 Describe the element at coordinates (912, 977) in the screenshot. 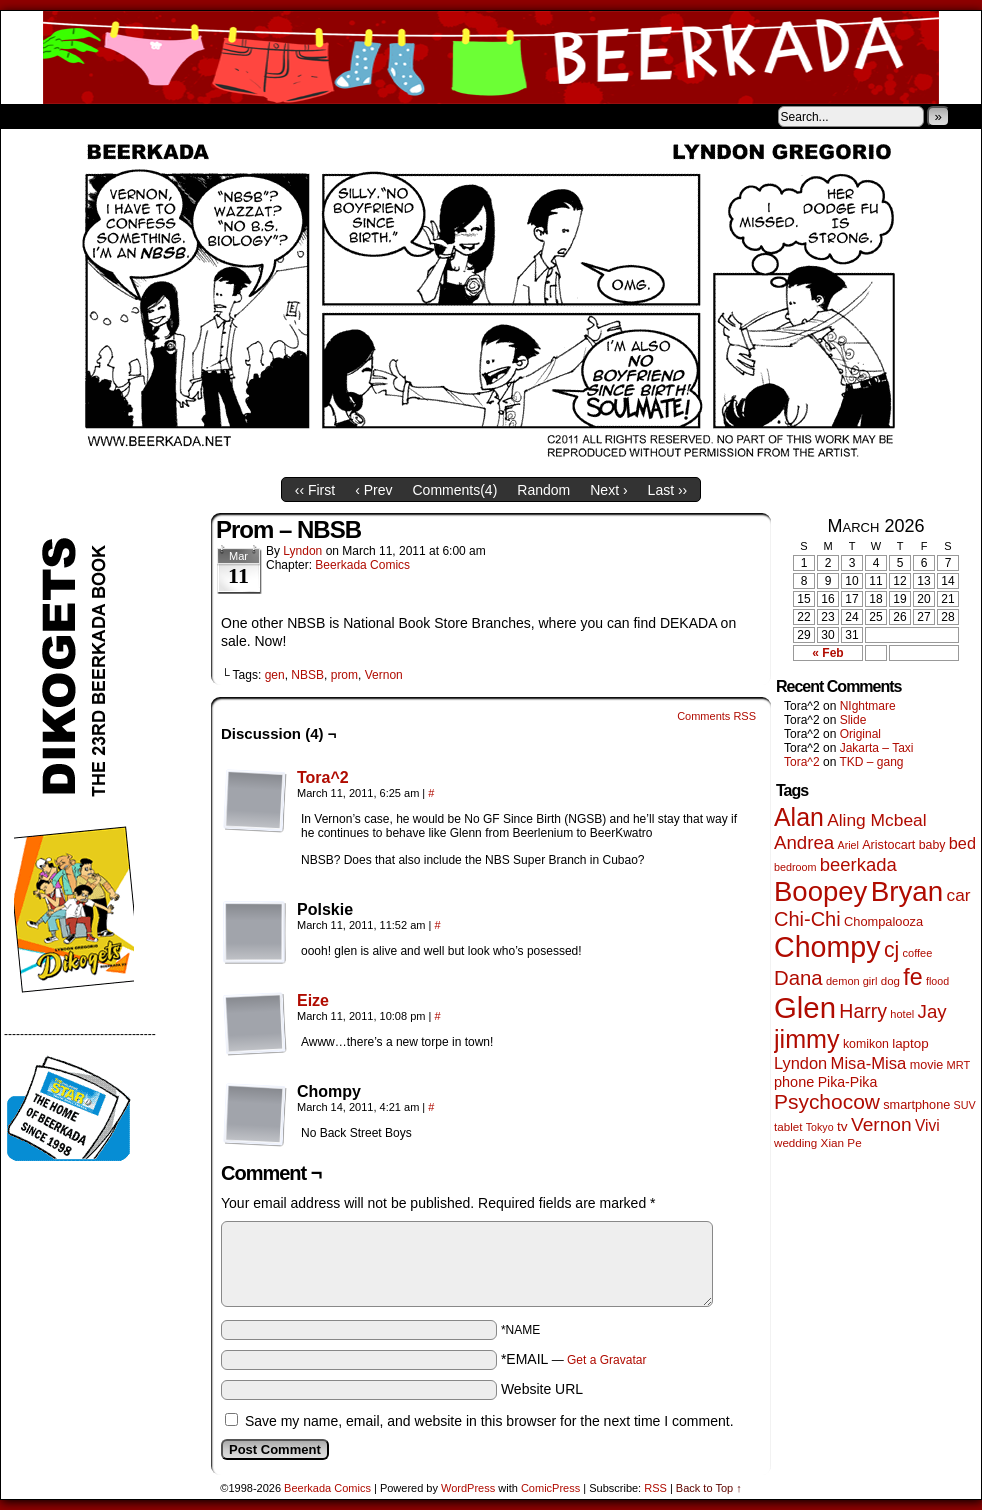

I see `fe [fe (433 items)]` at that location.